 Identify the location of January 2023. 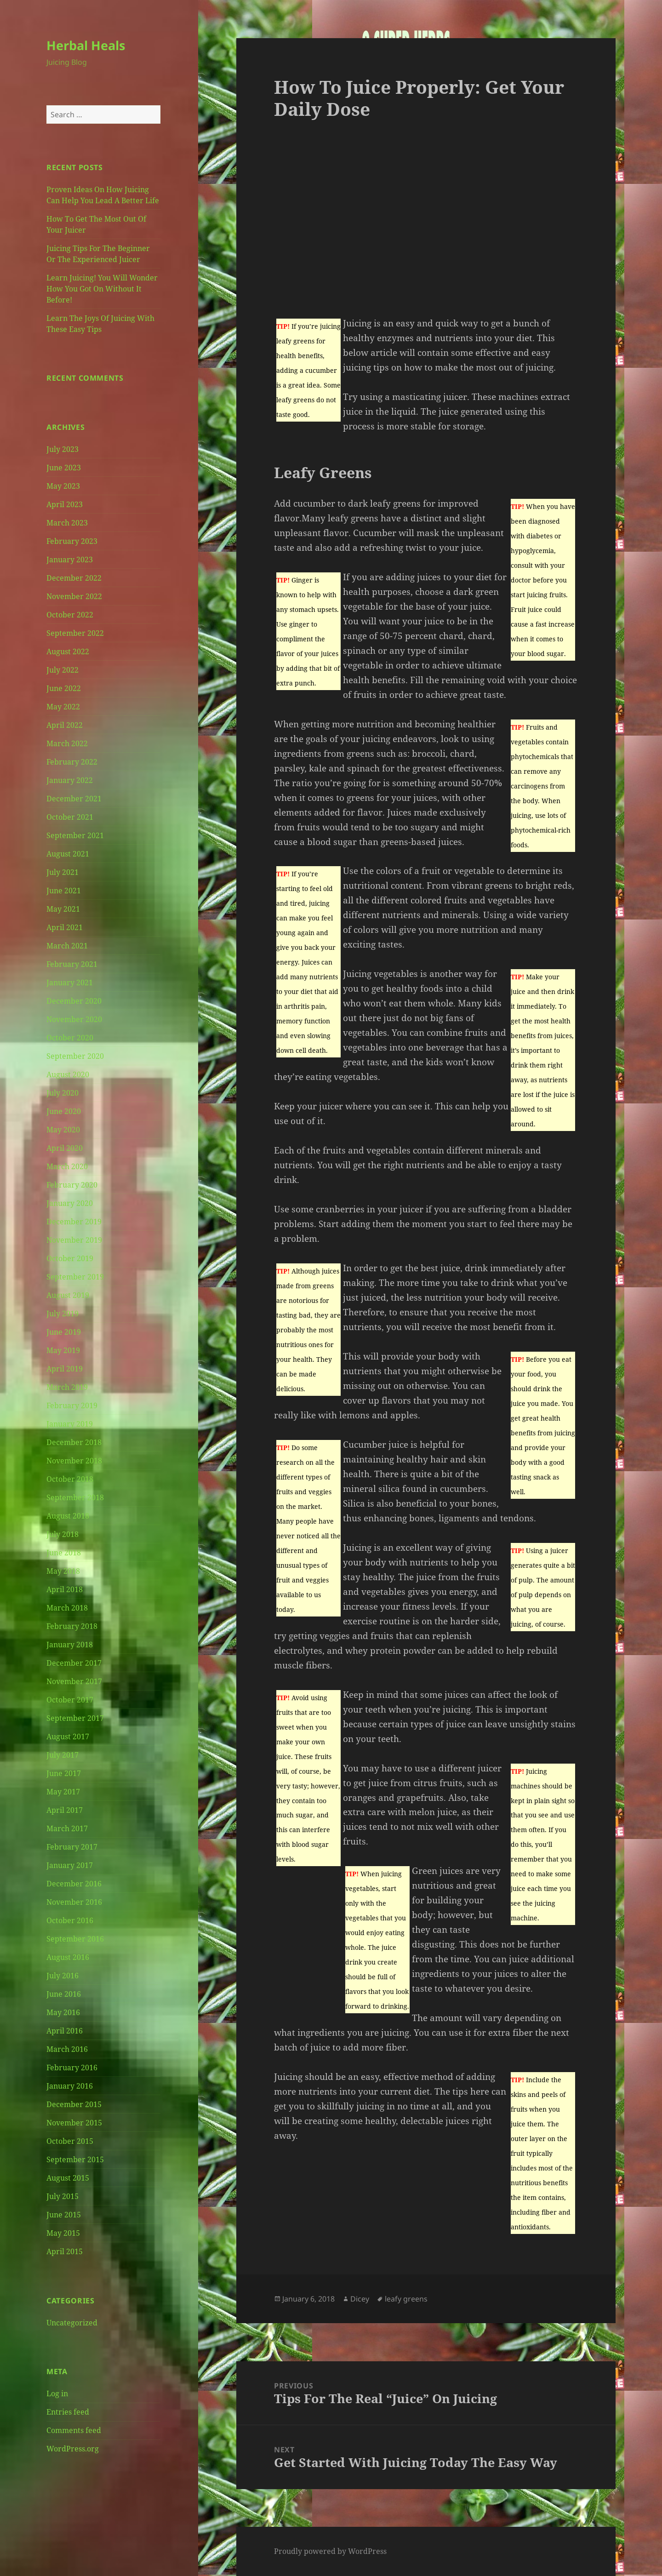
(69, 559).